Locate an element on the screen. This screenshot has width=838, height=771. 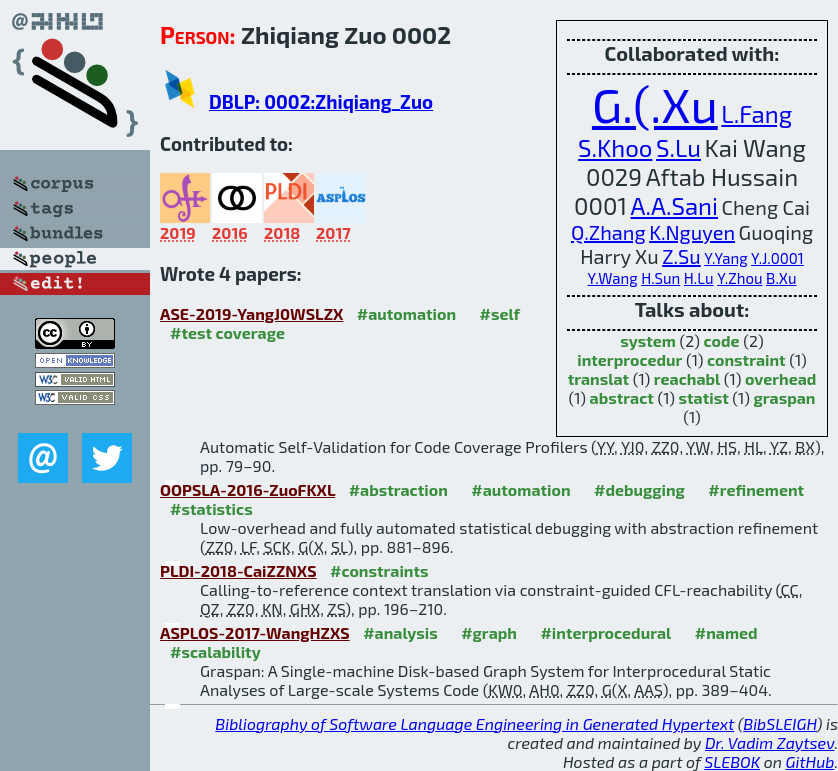
graspan is located at coordinates (784, 397).